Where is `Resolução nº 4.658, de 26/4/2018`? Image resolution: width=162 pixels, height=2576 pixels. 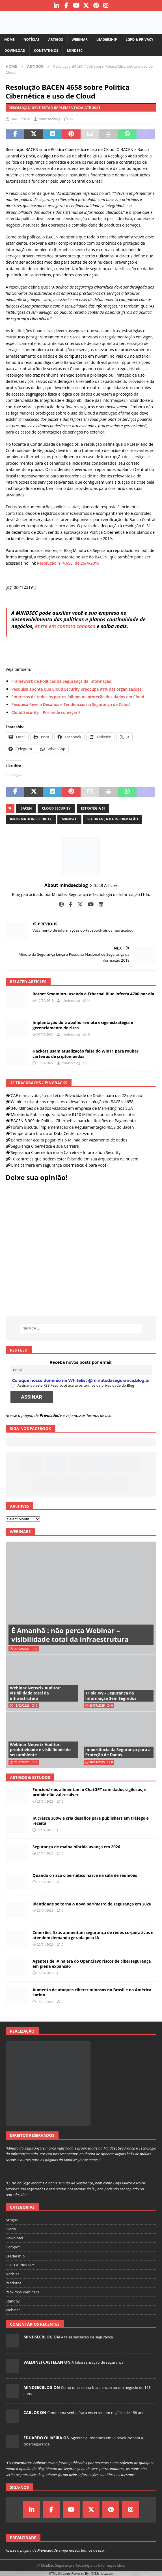
Resolução nº 4.658, de 26/4/2018 is located at coordinates (68, 563).